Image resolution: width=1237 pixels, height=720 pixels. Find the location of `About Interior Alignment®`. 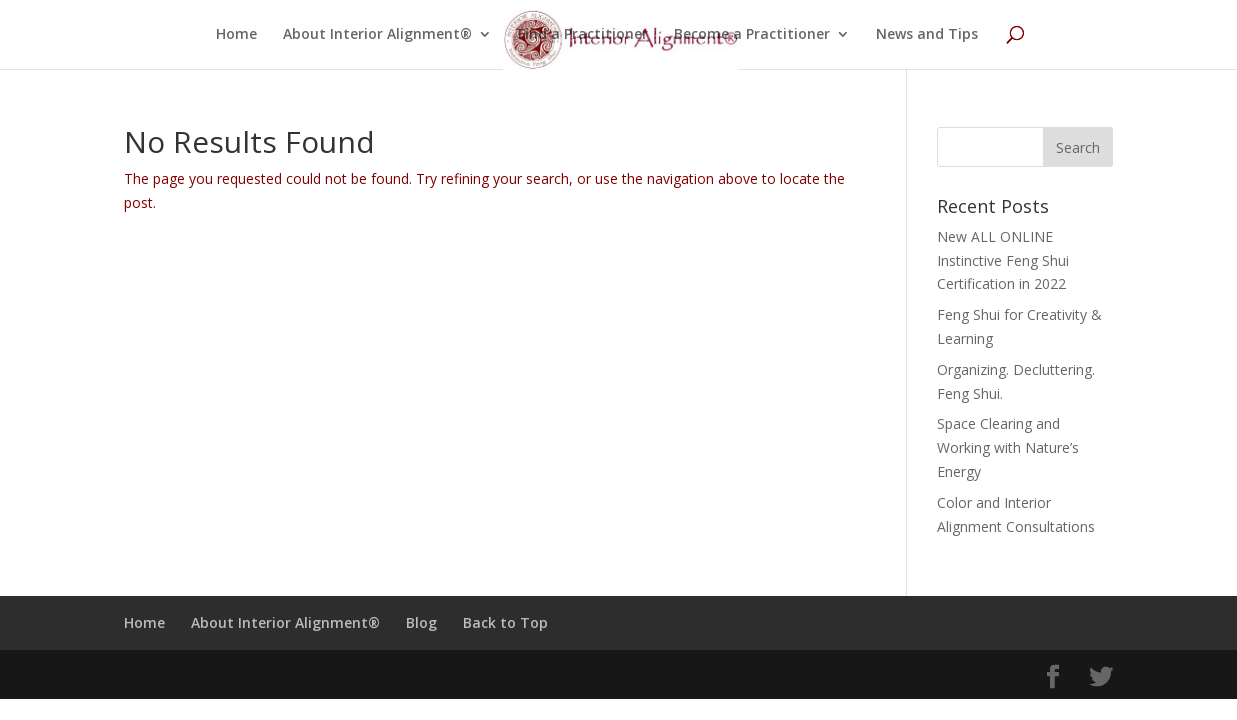

About Interior Alignment® is located at coordinates (377, 35).